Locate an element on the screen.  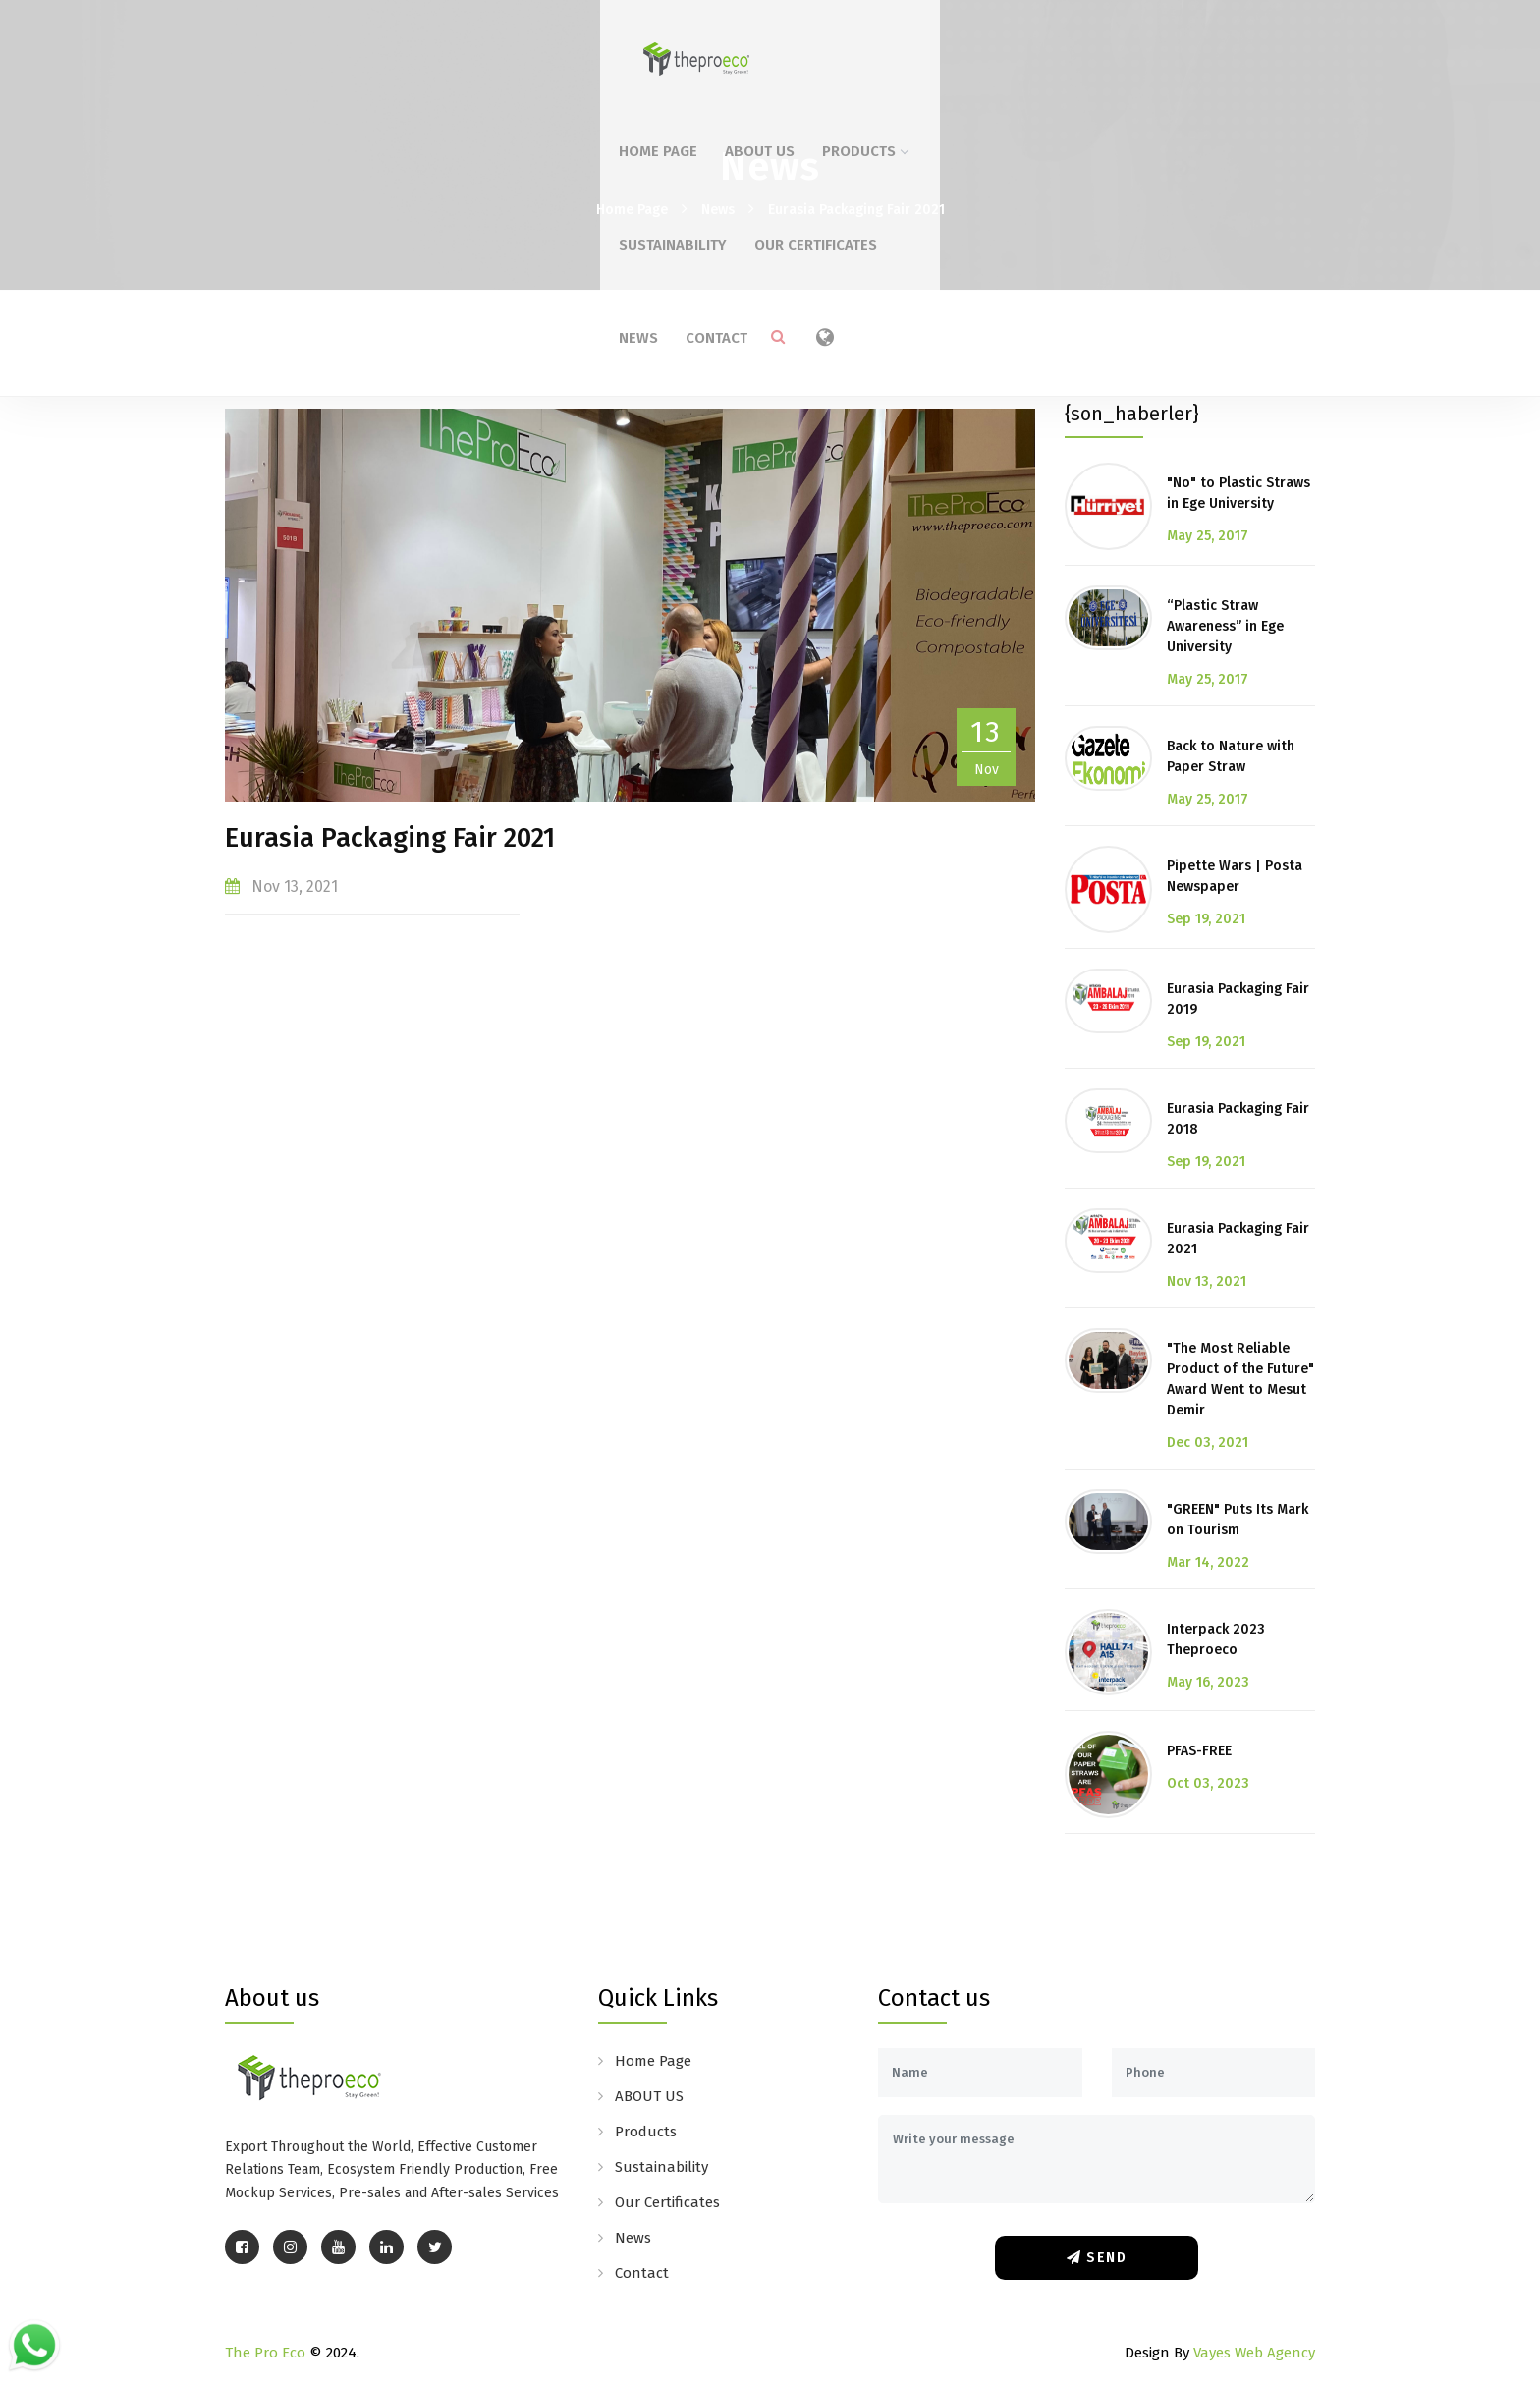
“Plastic Straw Awareness” in Ege University is located at coordinates (1225, 626).